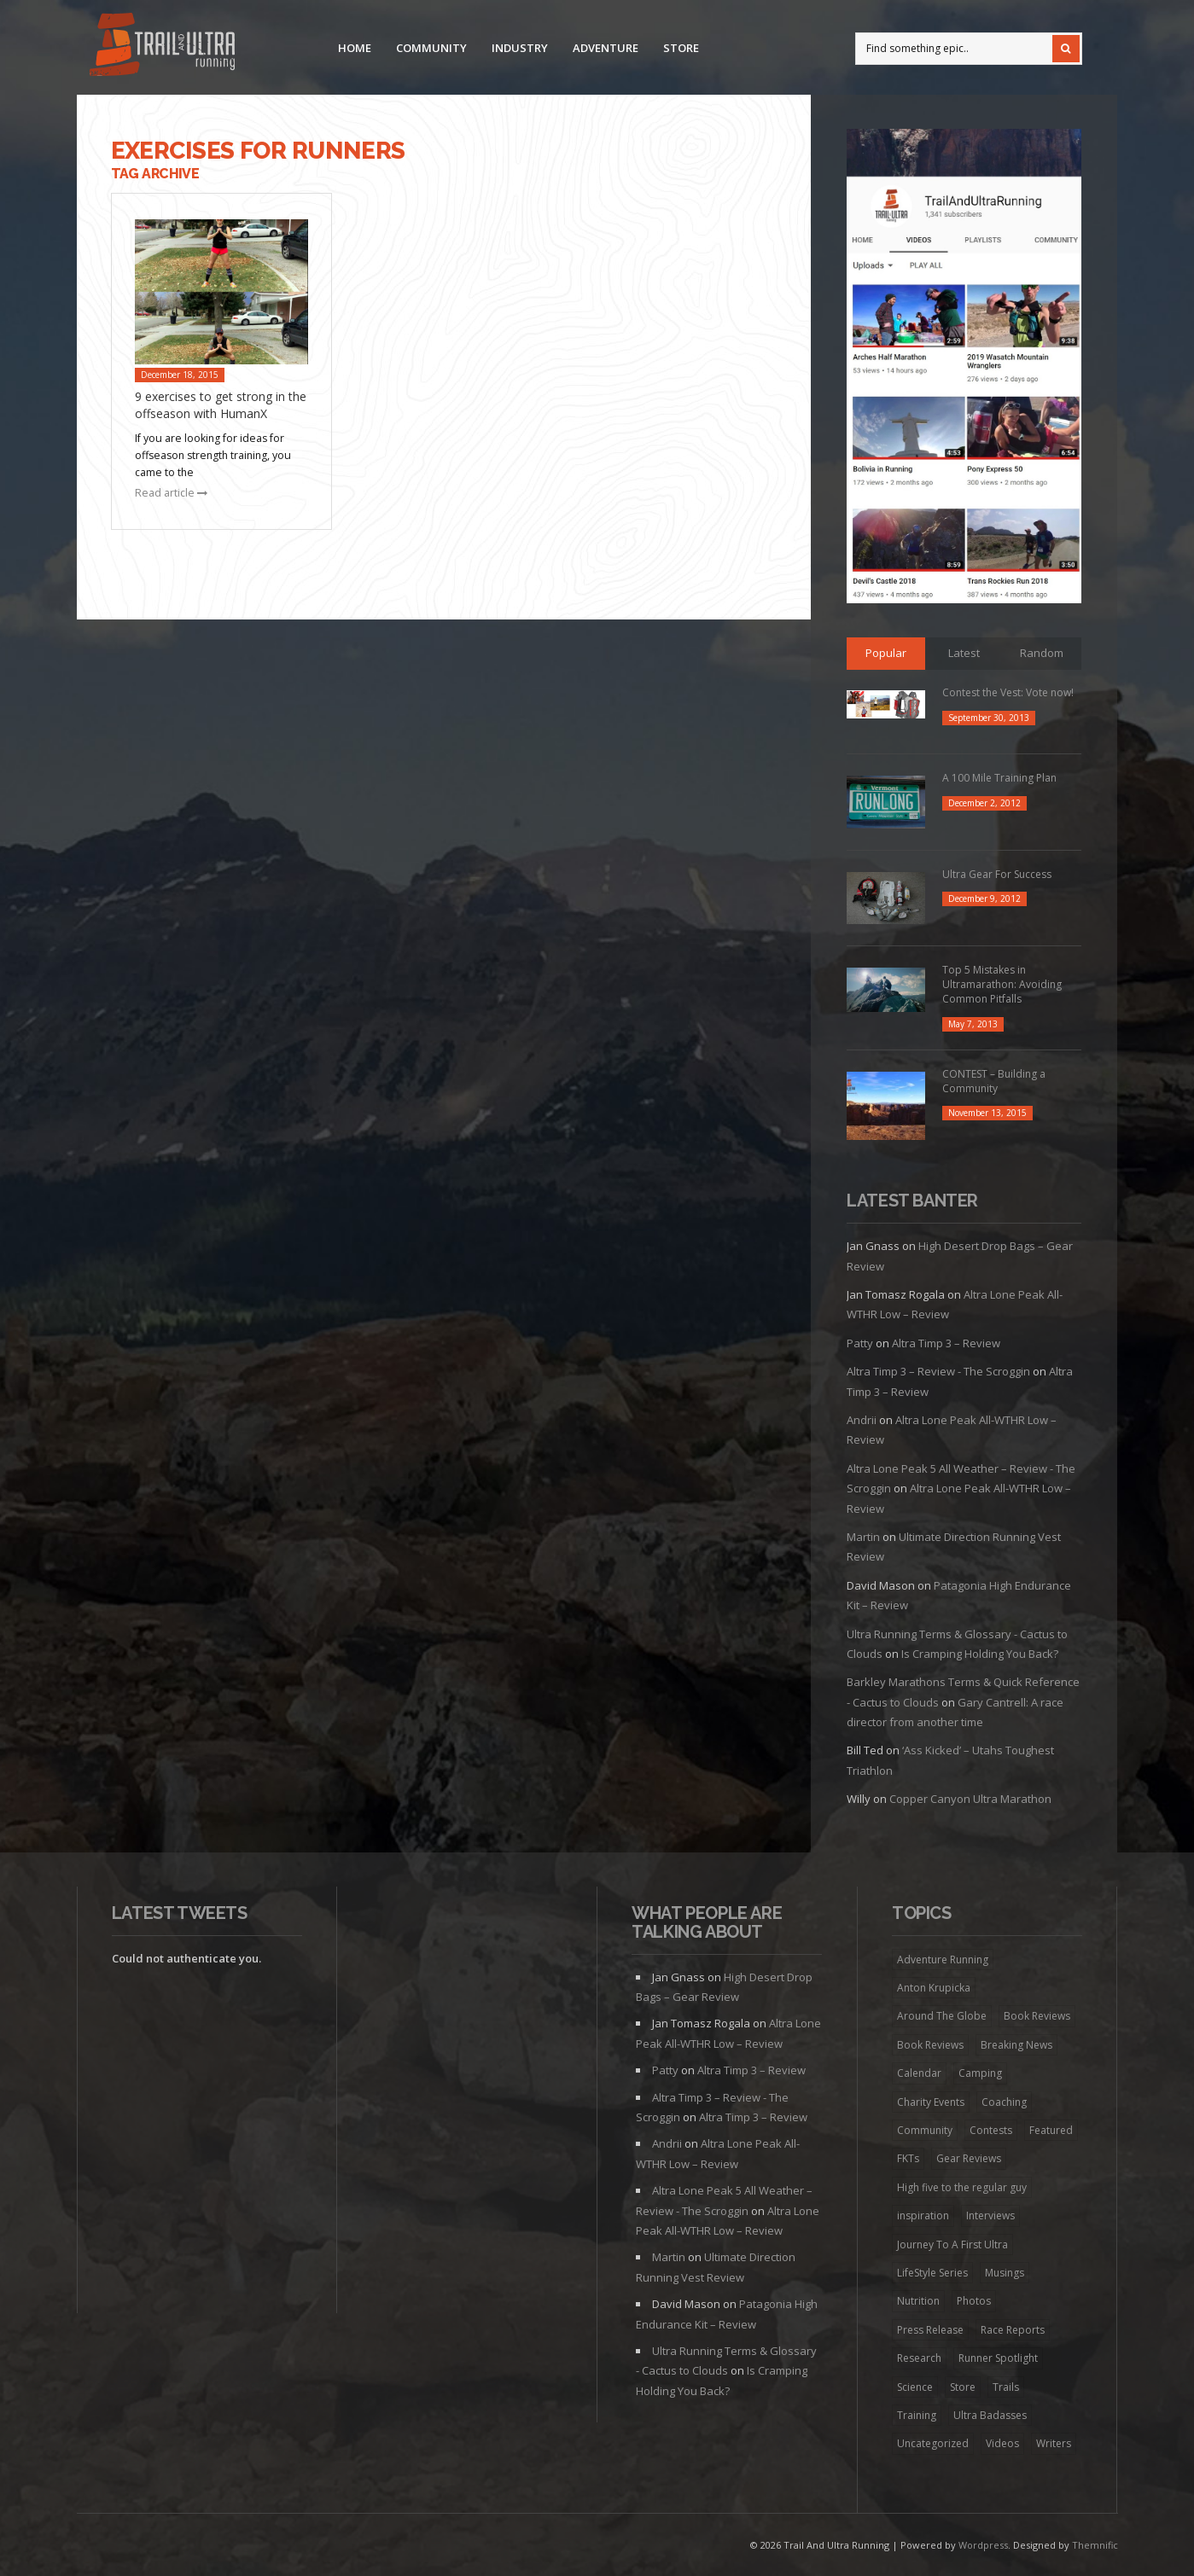 The image size is (1194, 2576). What do you see at coordinates (998, 2358) in the screenshot?
I see `Runner Spotlight [Runner Spotlight (21 items)]` at bounding box center [998, 2358].